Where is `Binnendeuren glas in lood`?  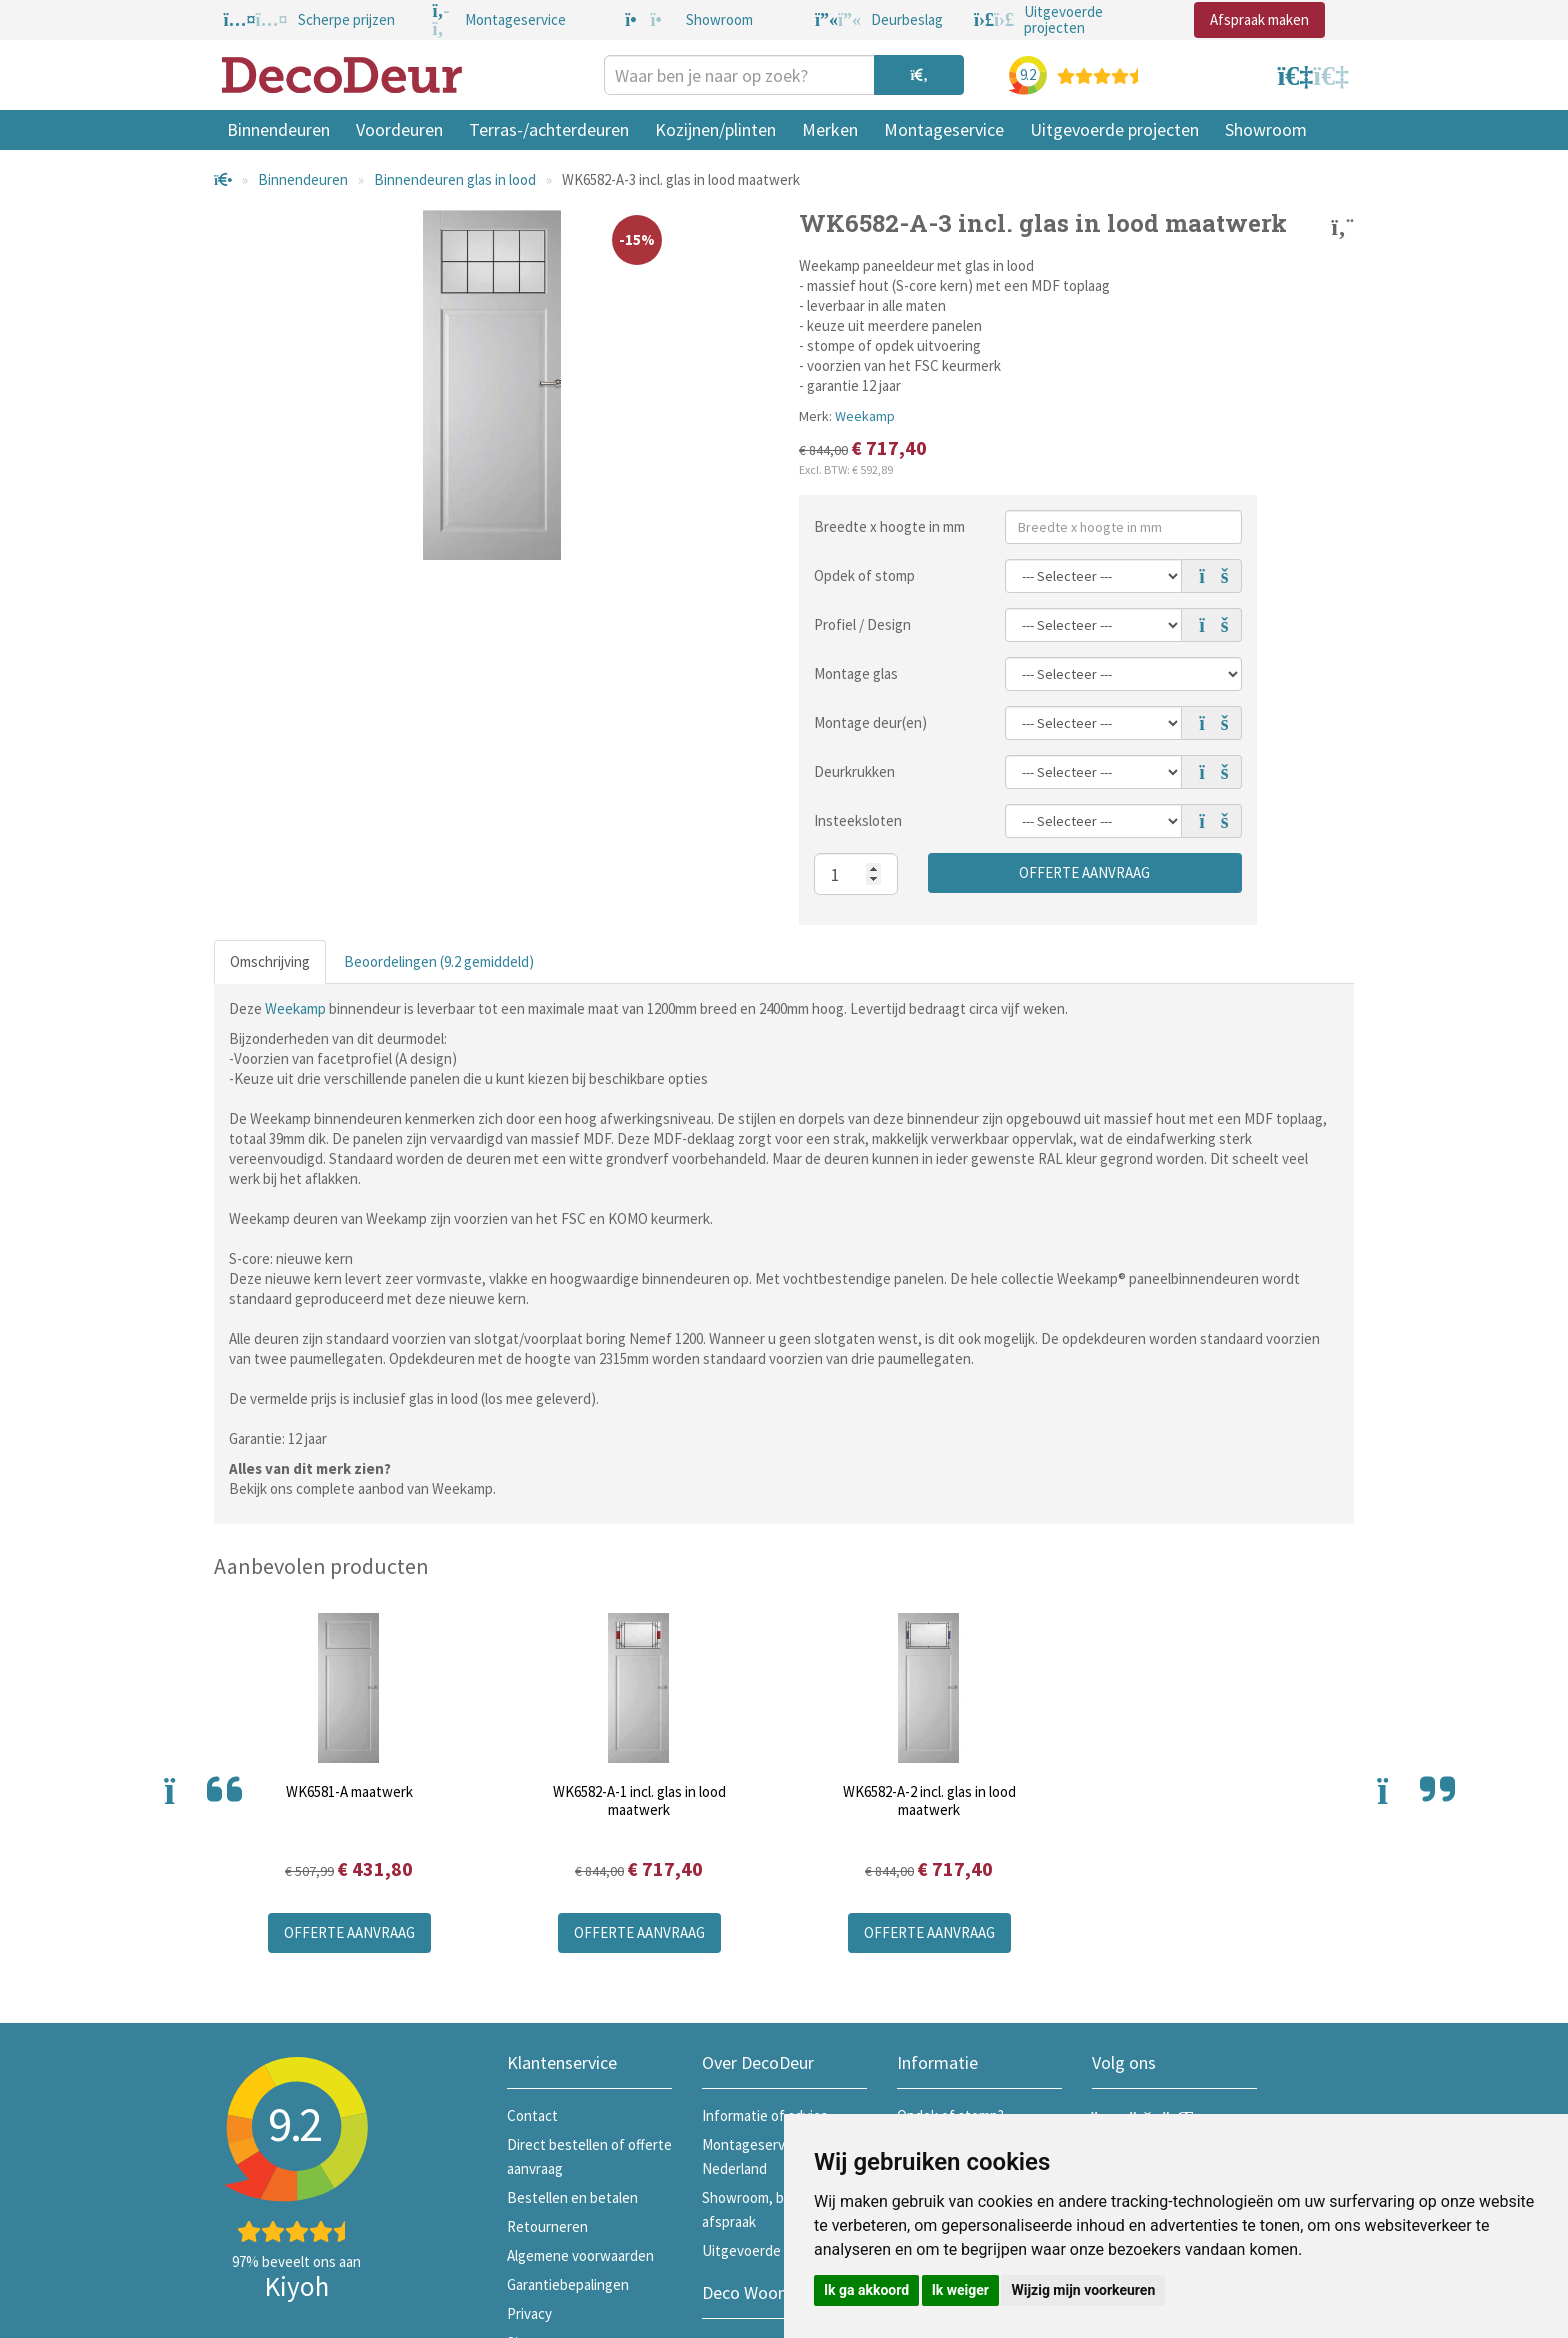
Binnendeuren glas in lood is located at coordinates (455, 179).